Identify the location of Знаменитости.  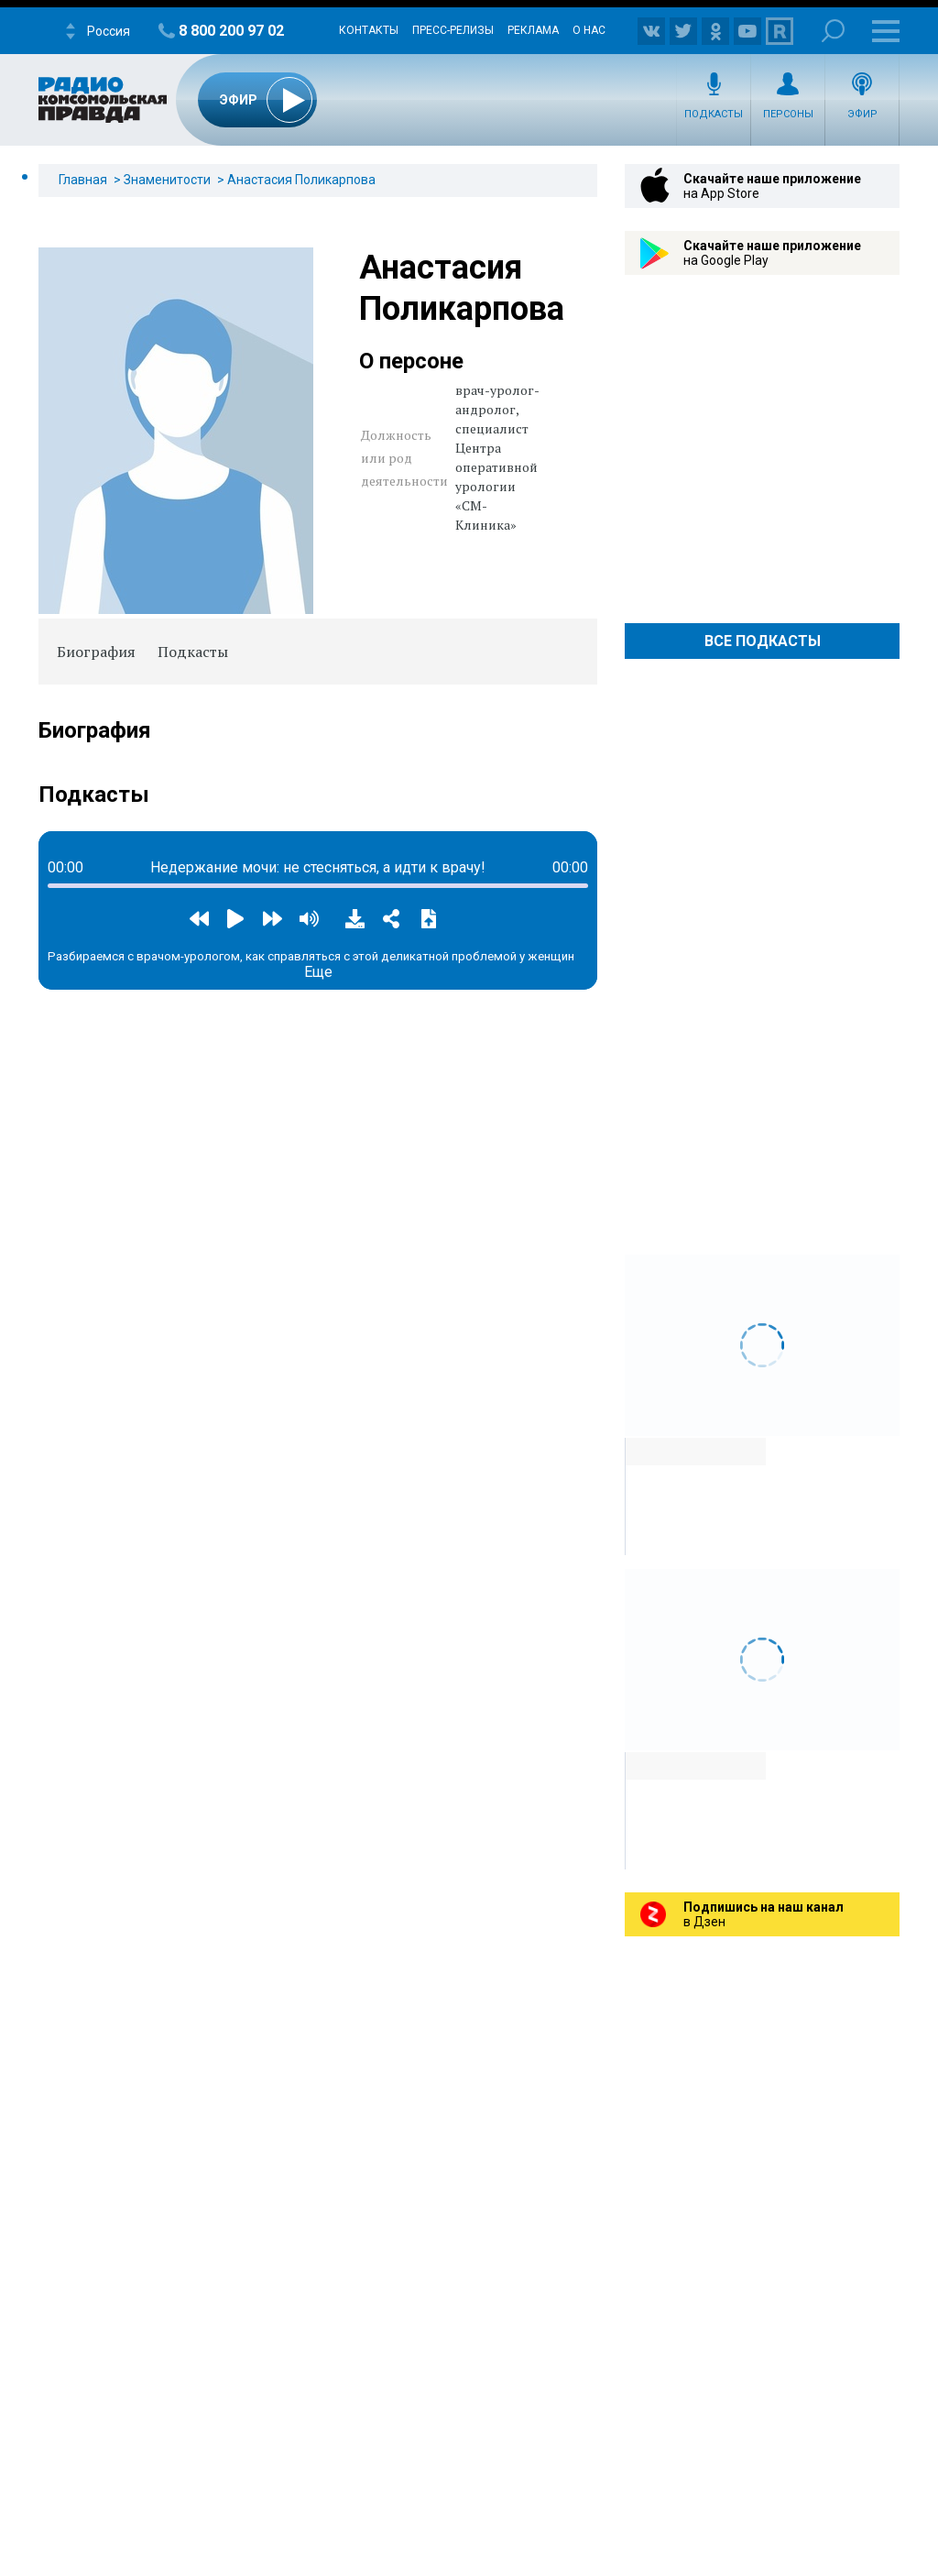
(167, 179).